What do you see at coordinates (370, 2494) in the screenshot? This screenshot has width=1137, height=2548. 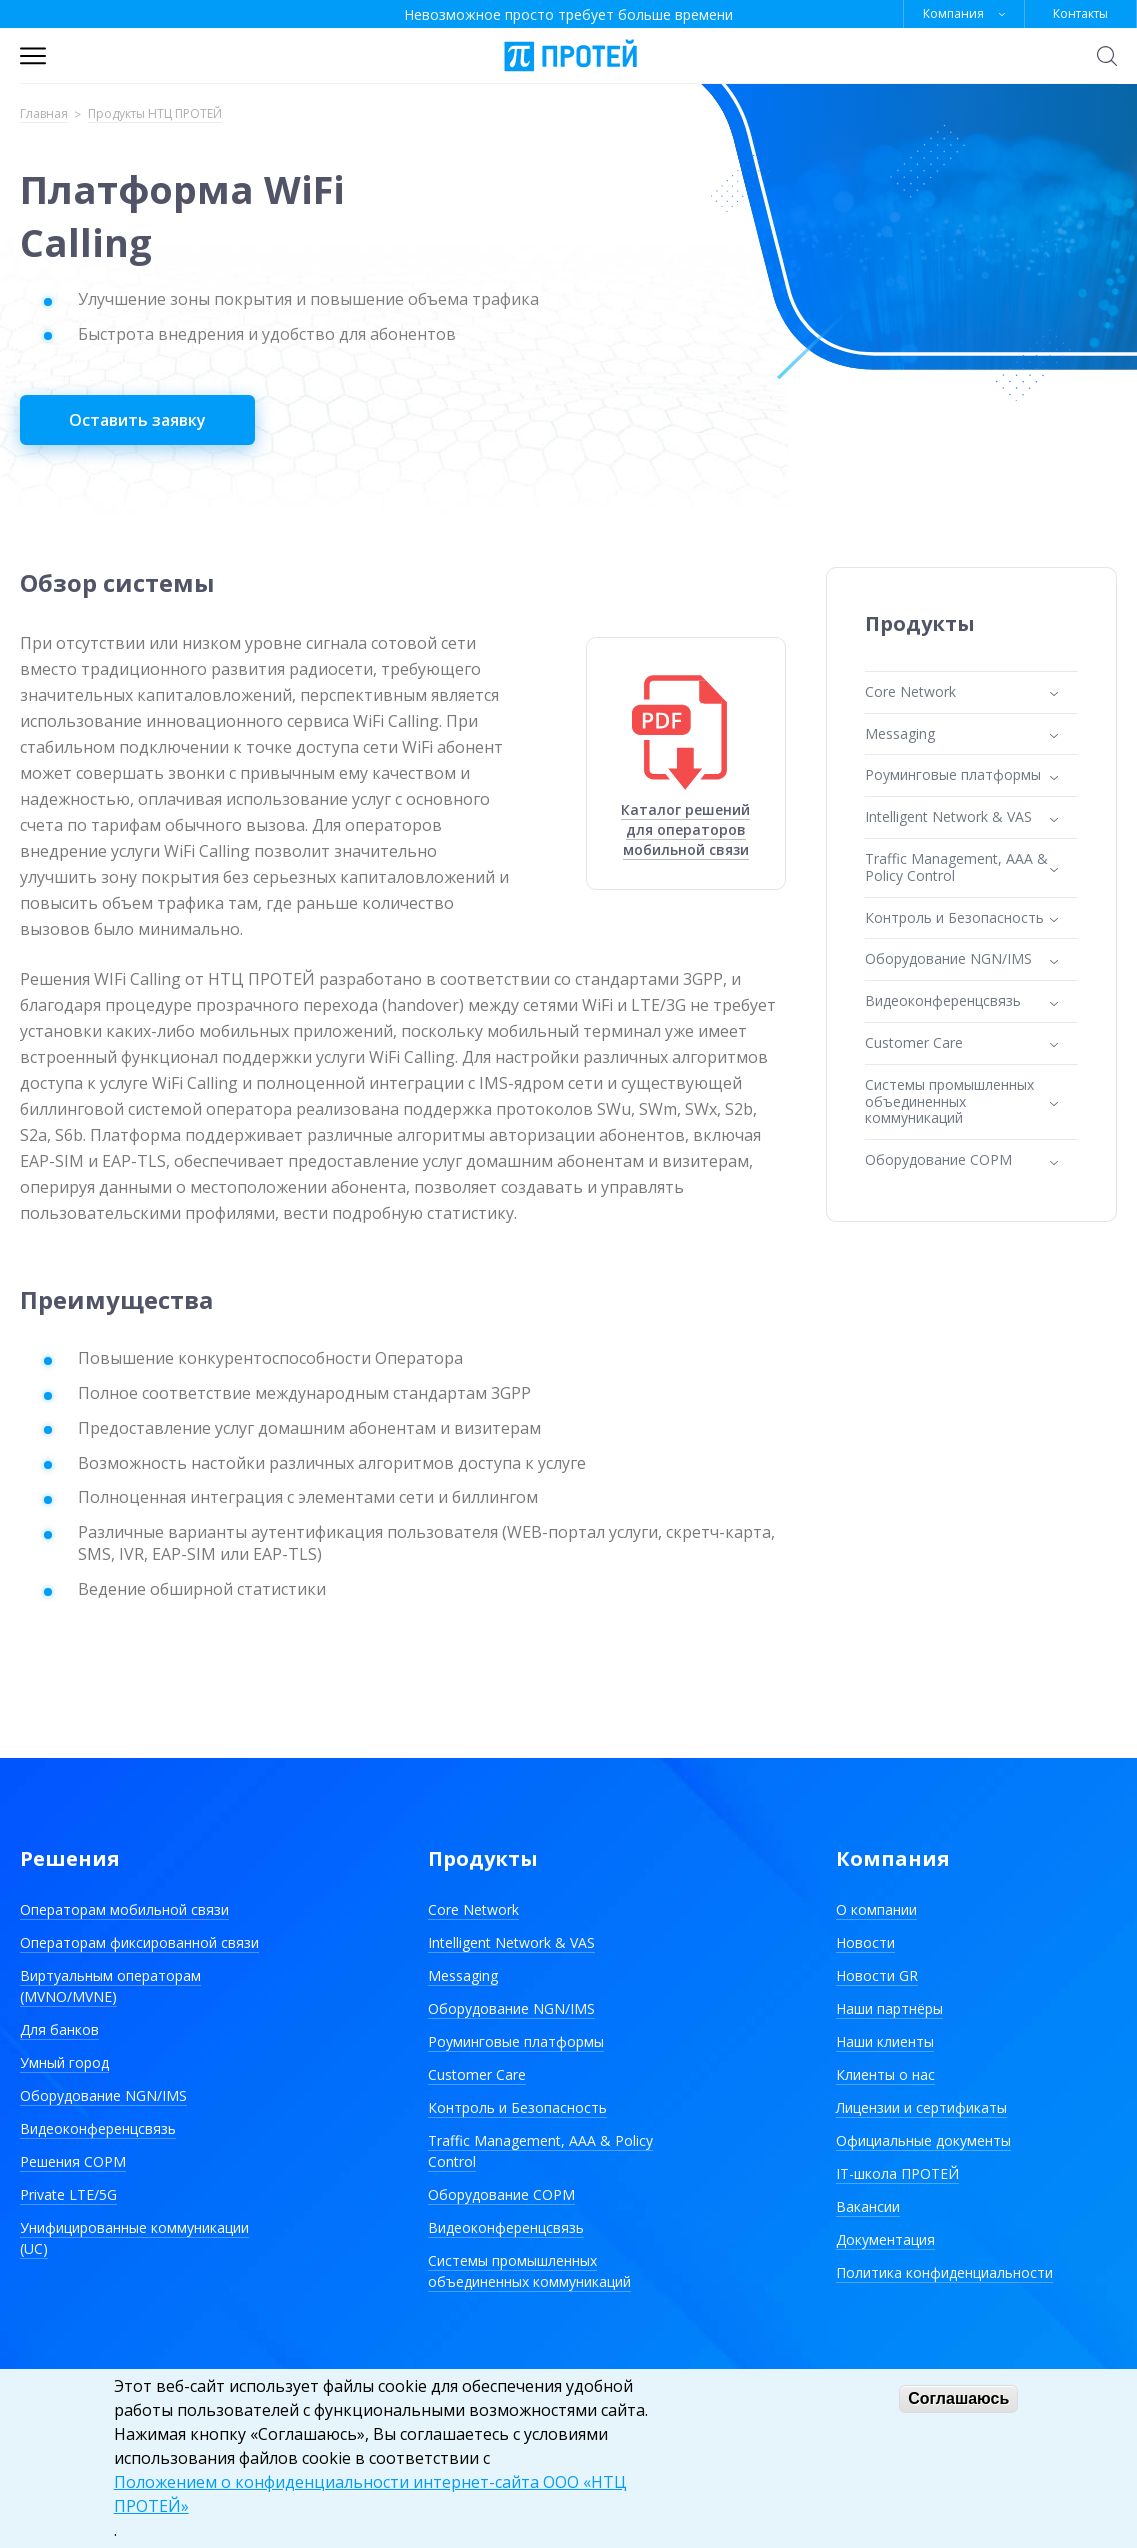 I see `Положением о конфиденциальности интернет-сайта ООО «НТЦ ПРОТЕЙ»` at bounding box center [370, 2494].